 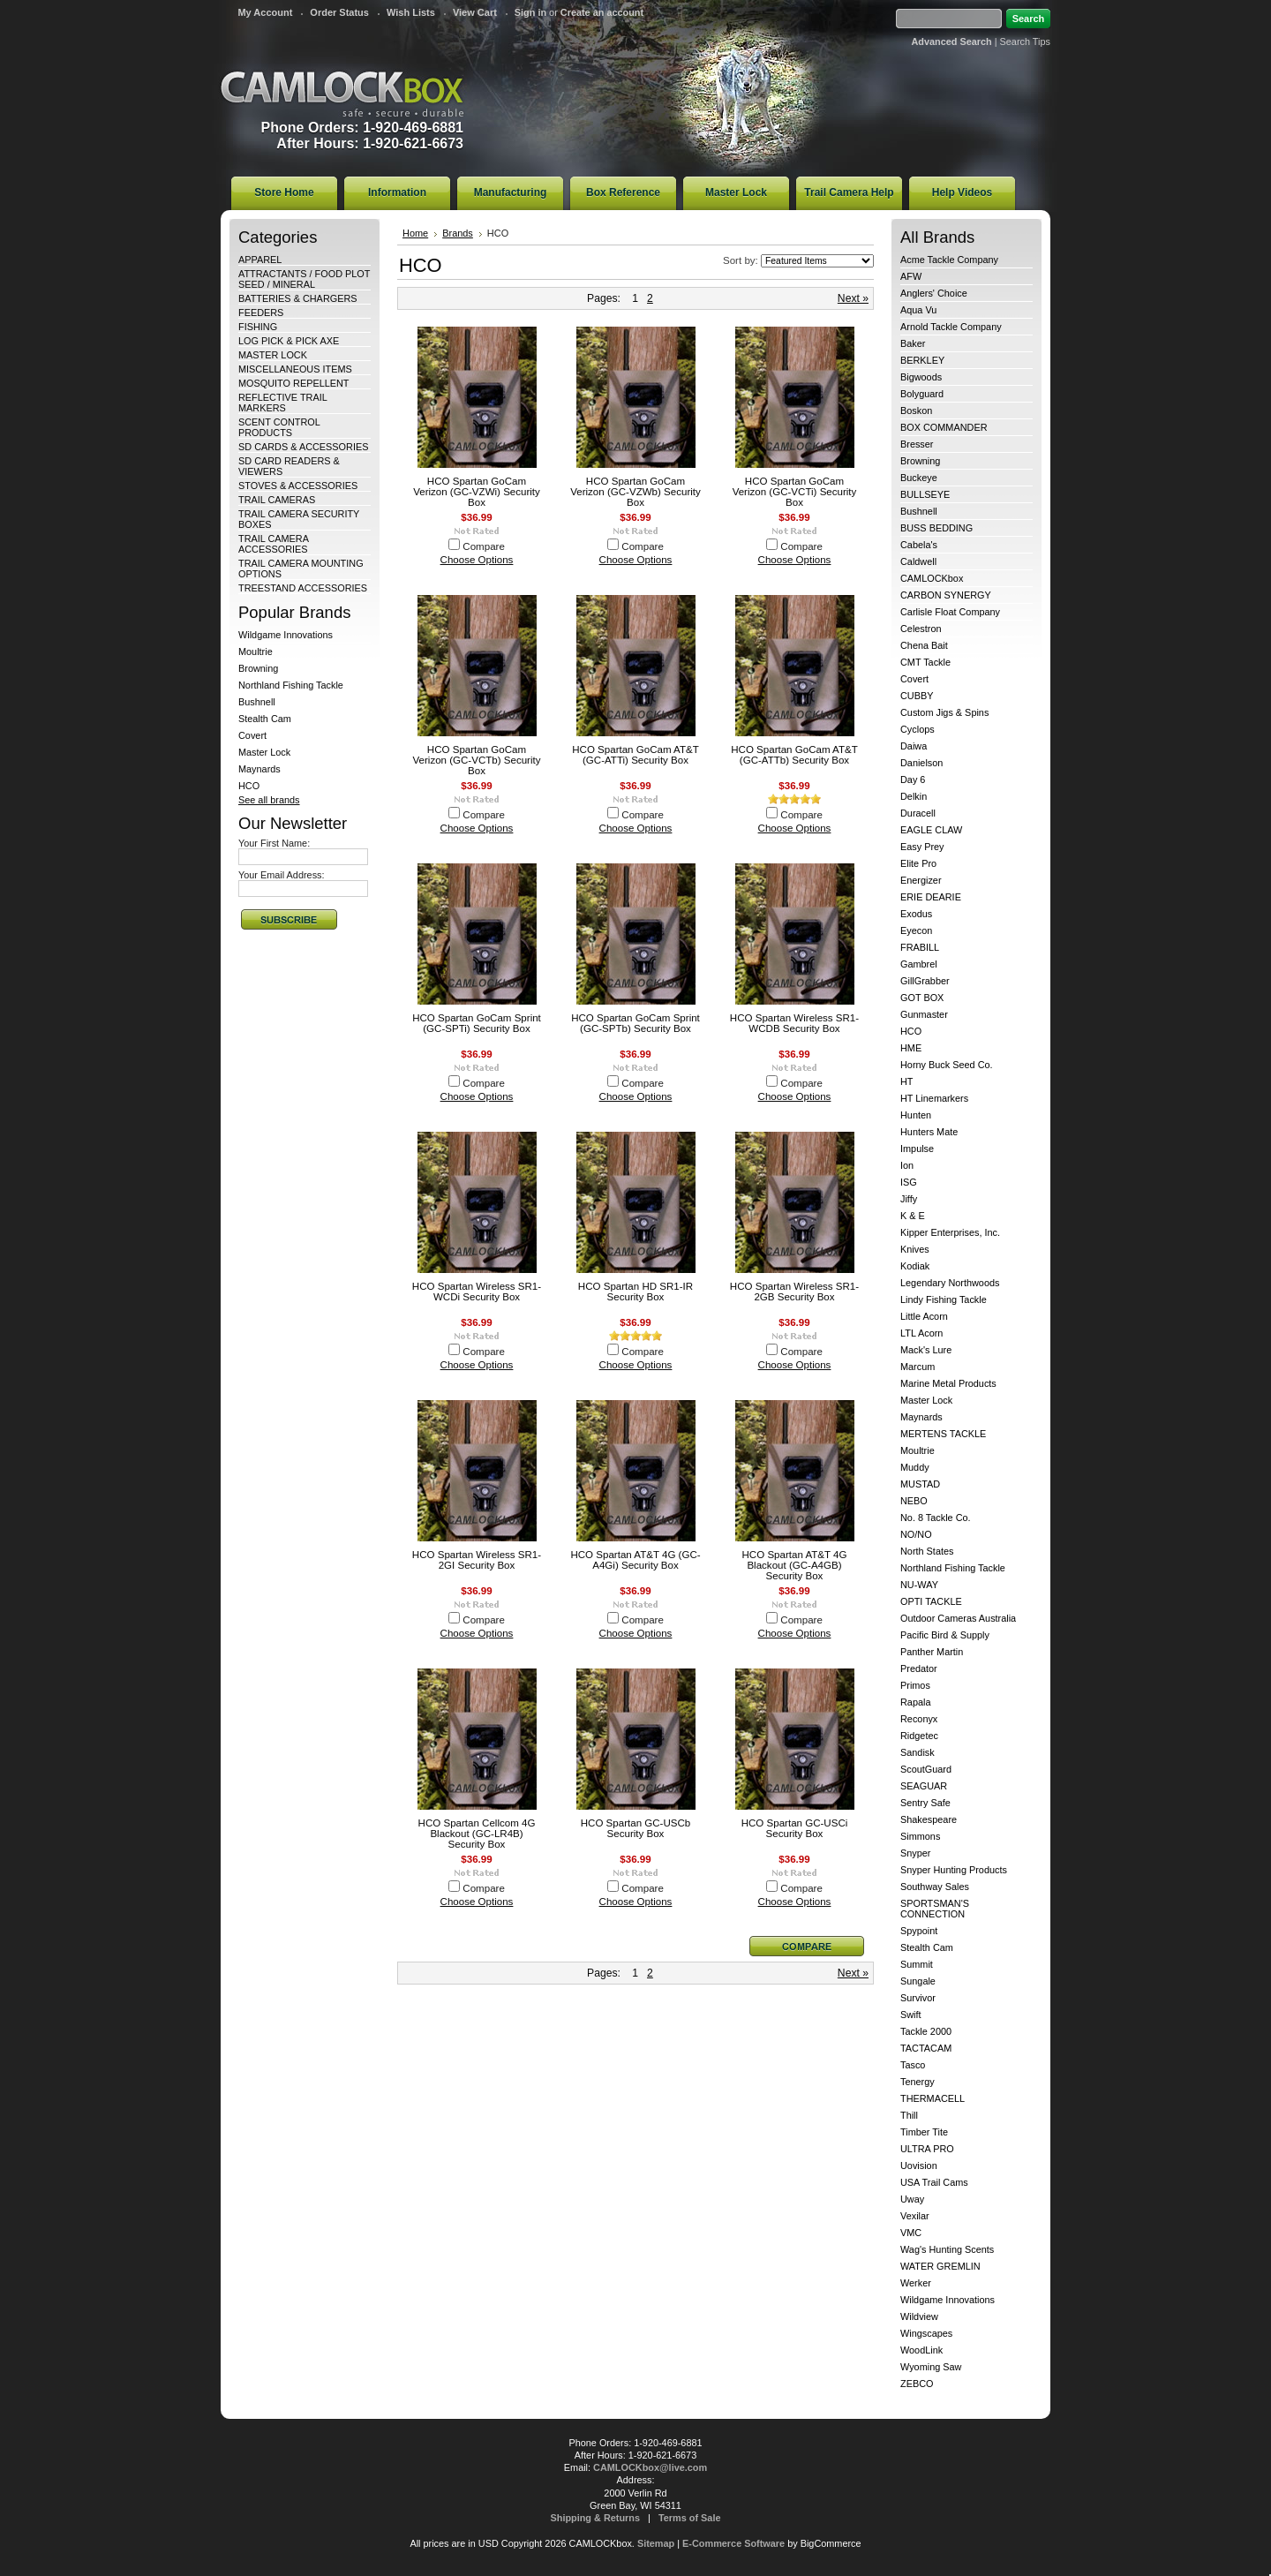 What do you see at coordinates (276, 499) in the screenshot?
I see `TRAIL CAMERAS` at bounding box center [276, 499].